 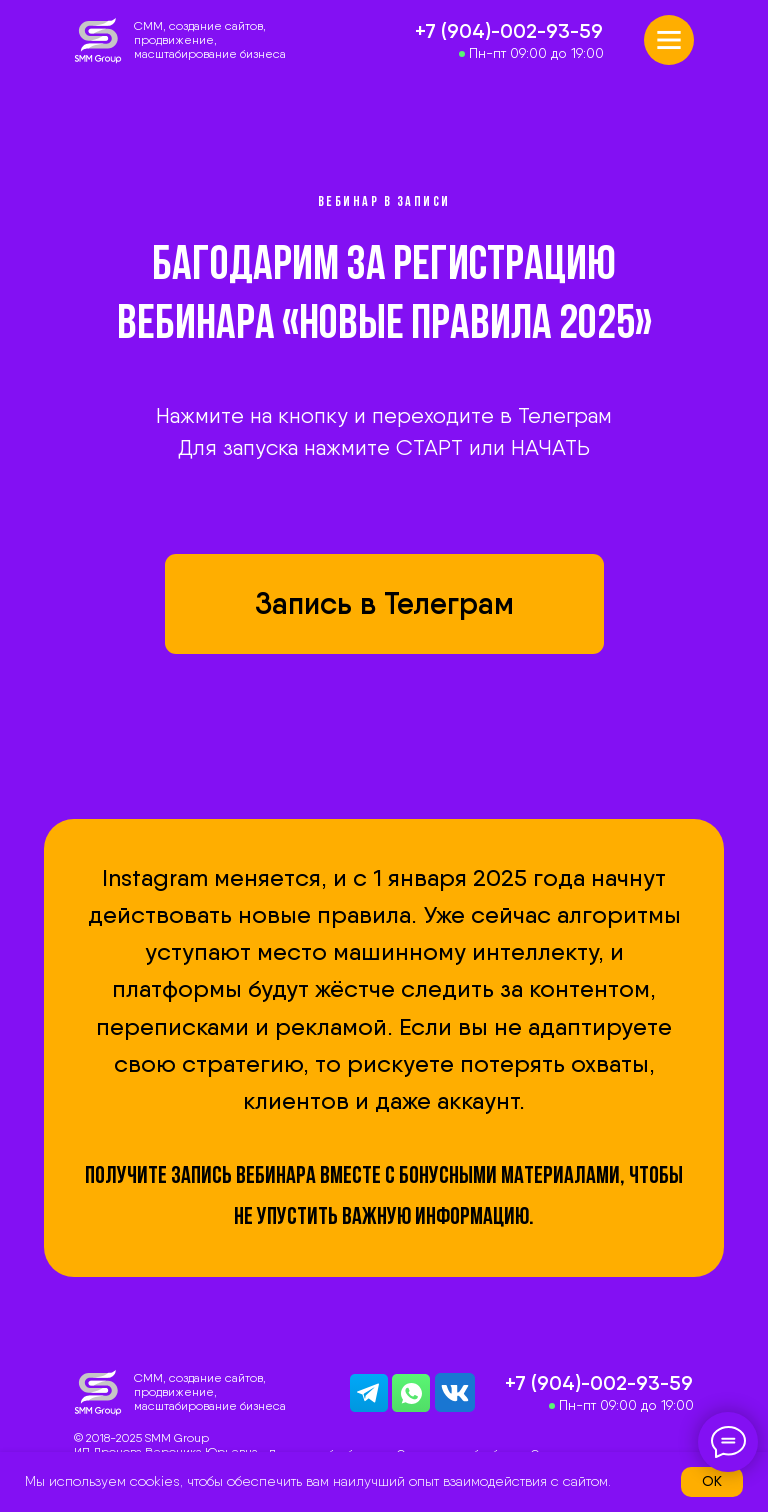 What do you see at coordinates (509, 31) in the screenshot?
I see `+7 (904)-002-93-59` at bounding box center [509, 31].